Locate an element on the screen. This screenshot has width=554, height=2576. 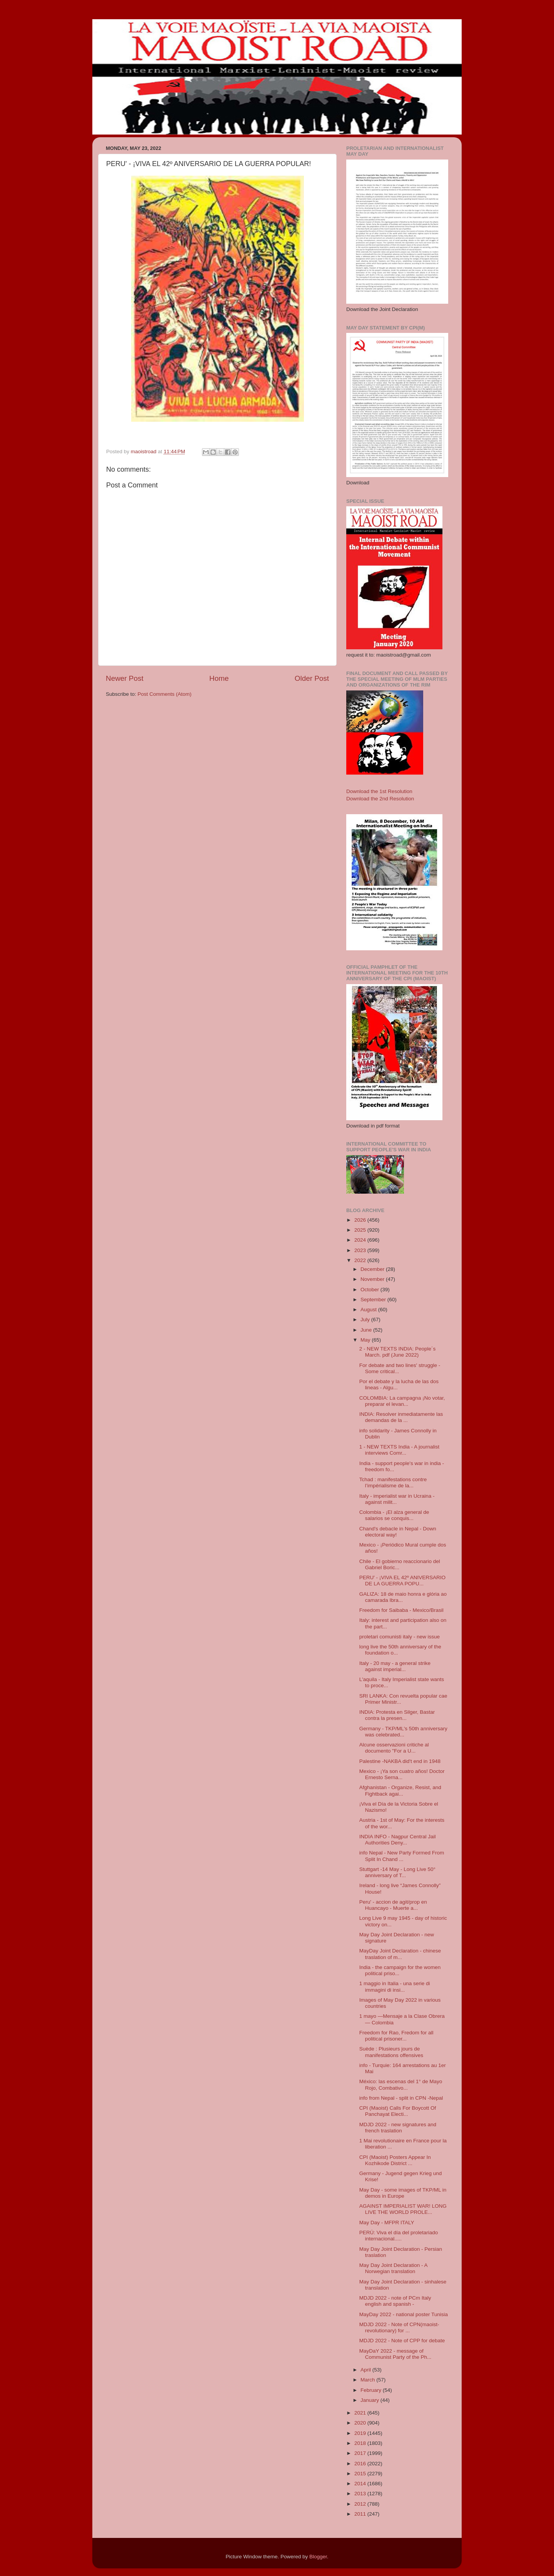
Suède : Plusieurs jours de manifestations offensives is located at coordinates (391, 2052).